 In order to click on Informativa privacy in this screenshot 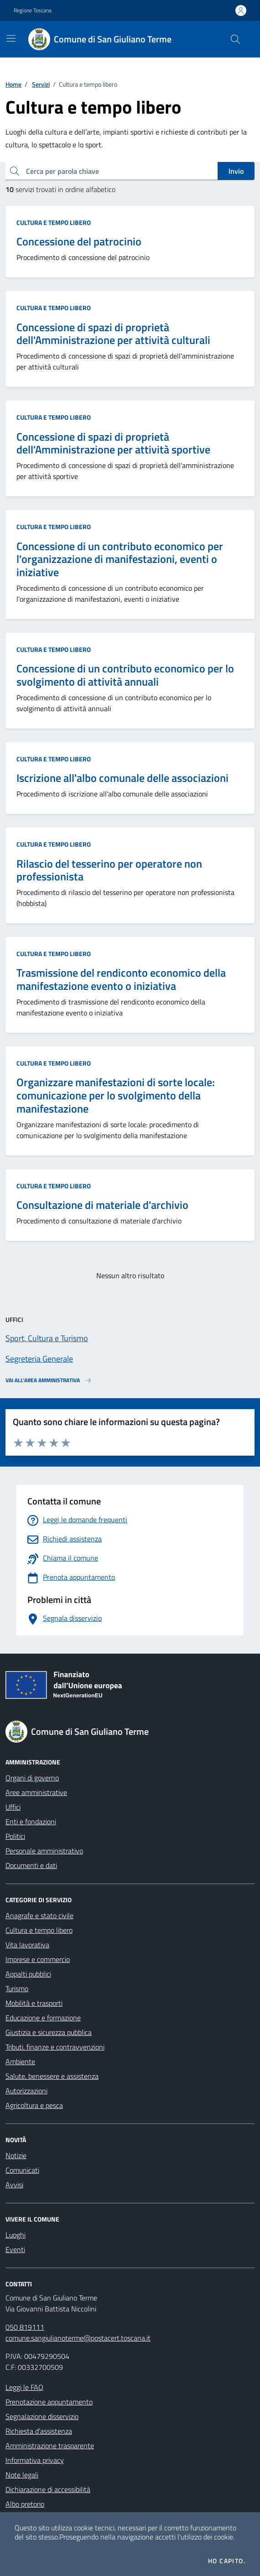, I will do `click(34, 2460)`.